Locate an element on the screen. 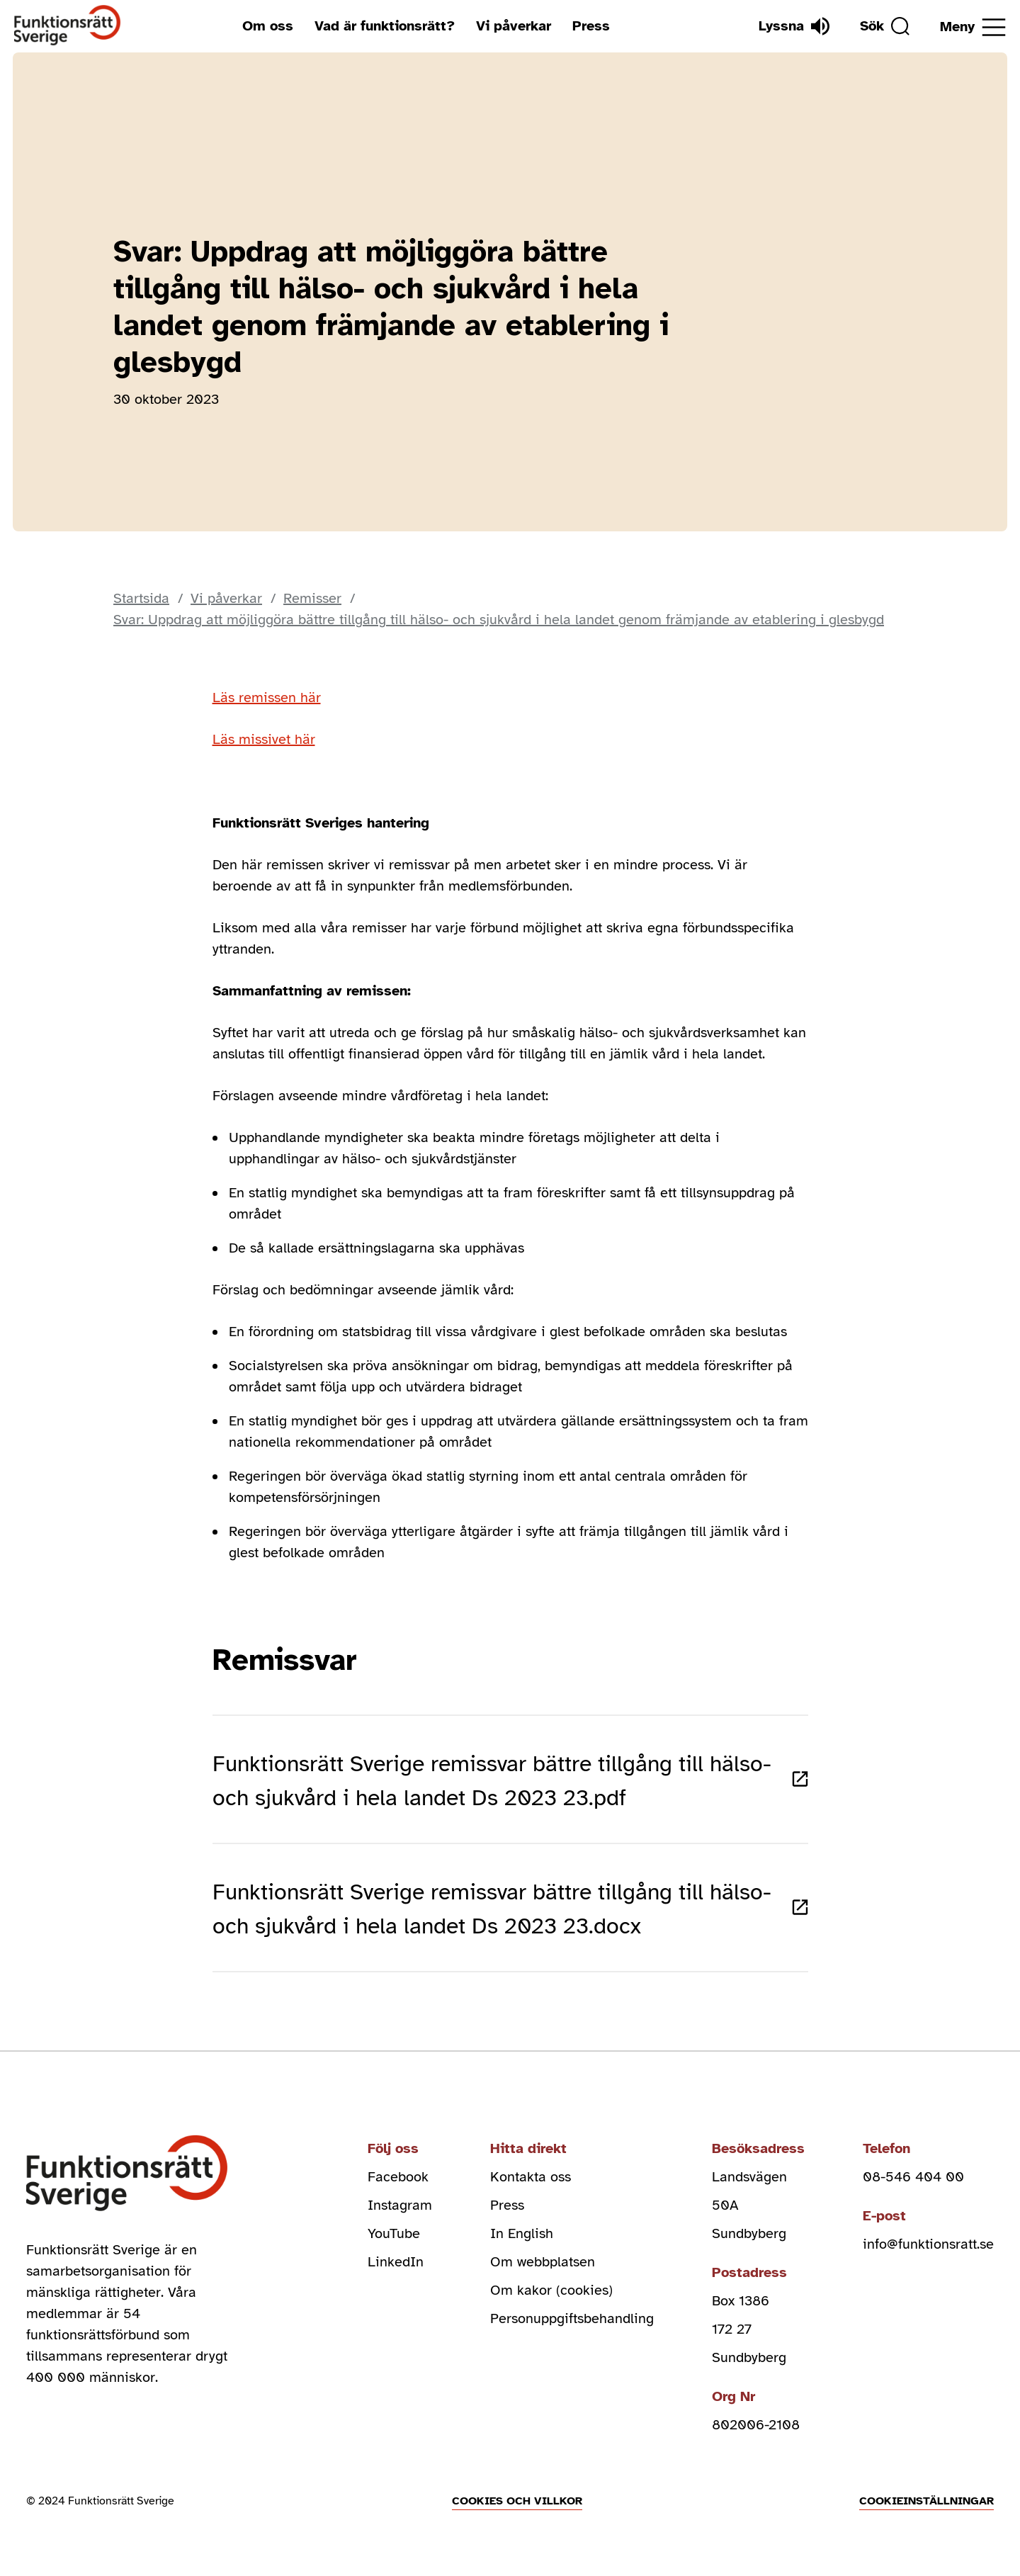 Image resolution: width=1020 pixels, height=2576 pixels. Instagram [instagram (Öppnas i nytt fönster)] is located at coordinates (400, 2205).